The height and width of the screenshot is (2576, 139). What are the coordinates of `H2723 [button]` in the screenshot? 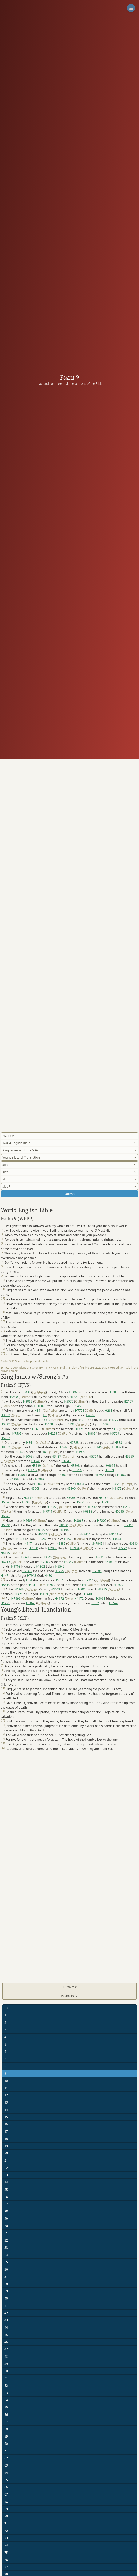 It's located at (74, 1443).